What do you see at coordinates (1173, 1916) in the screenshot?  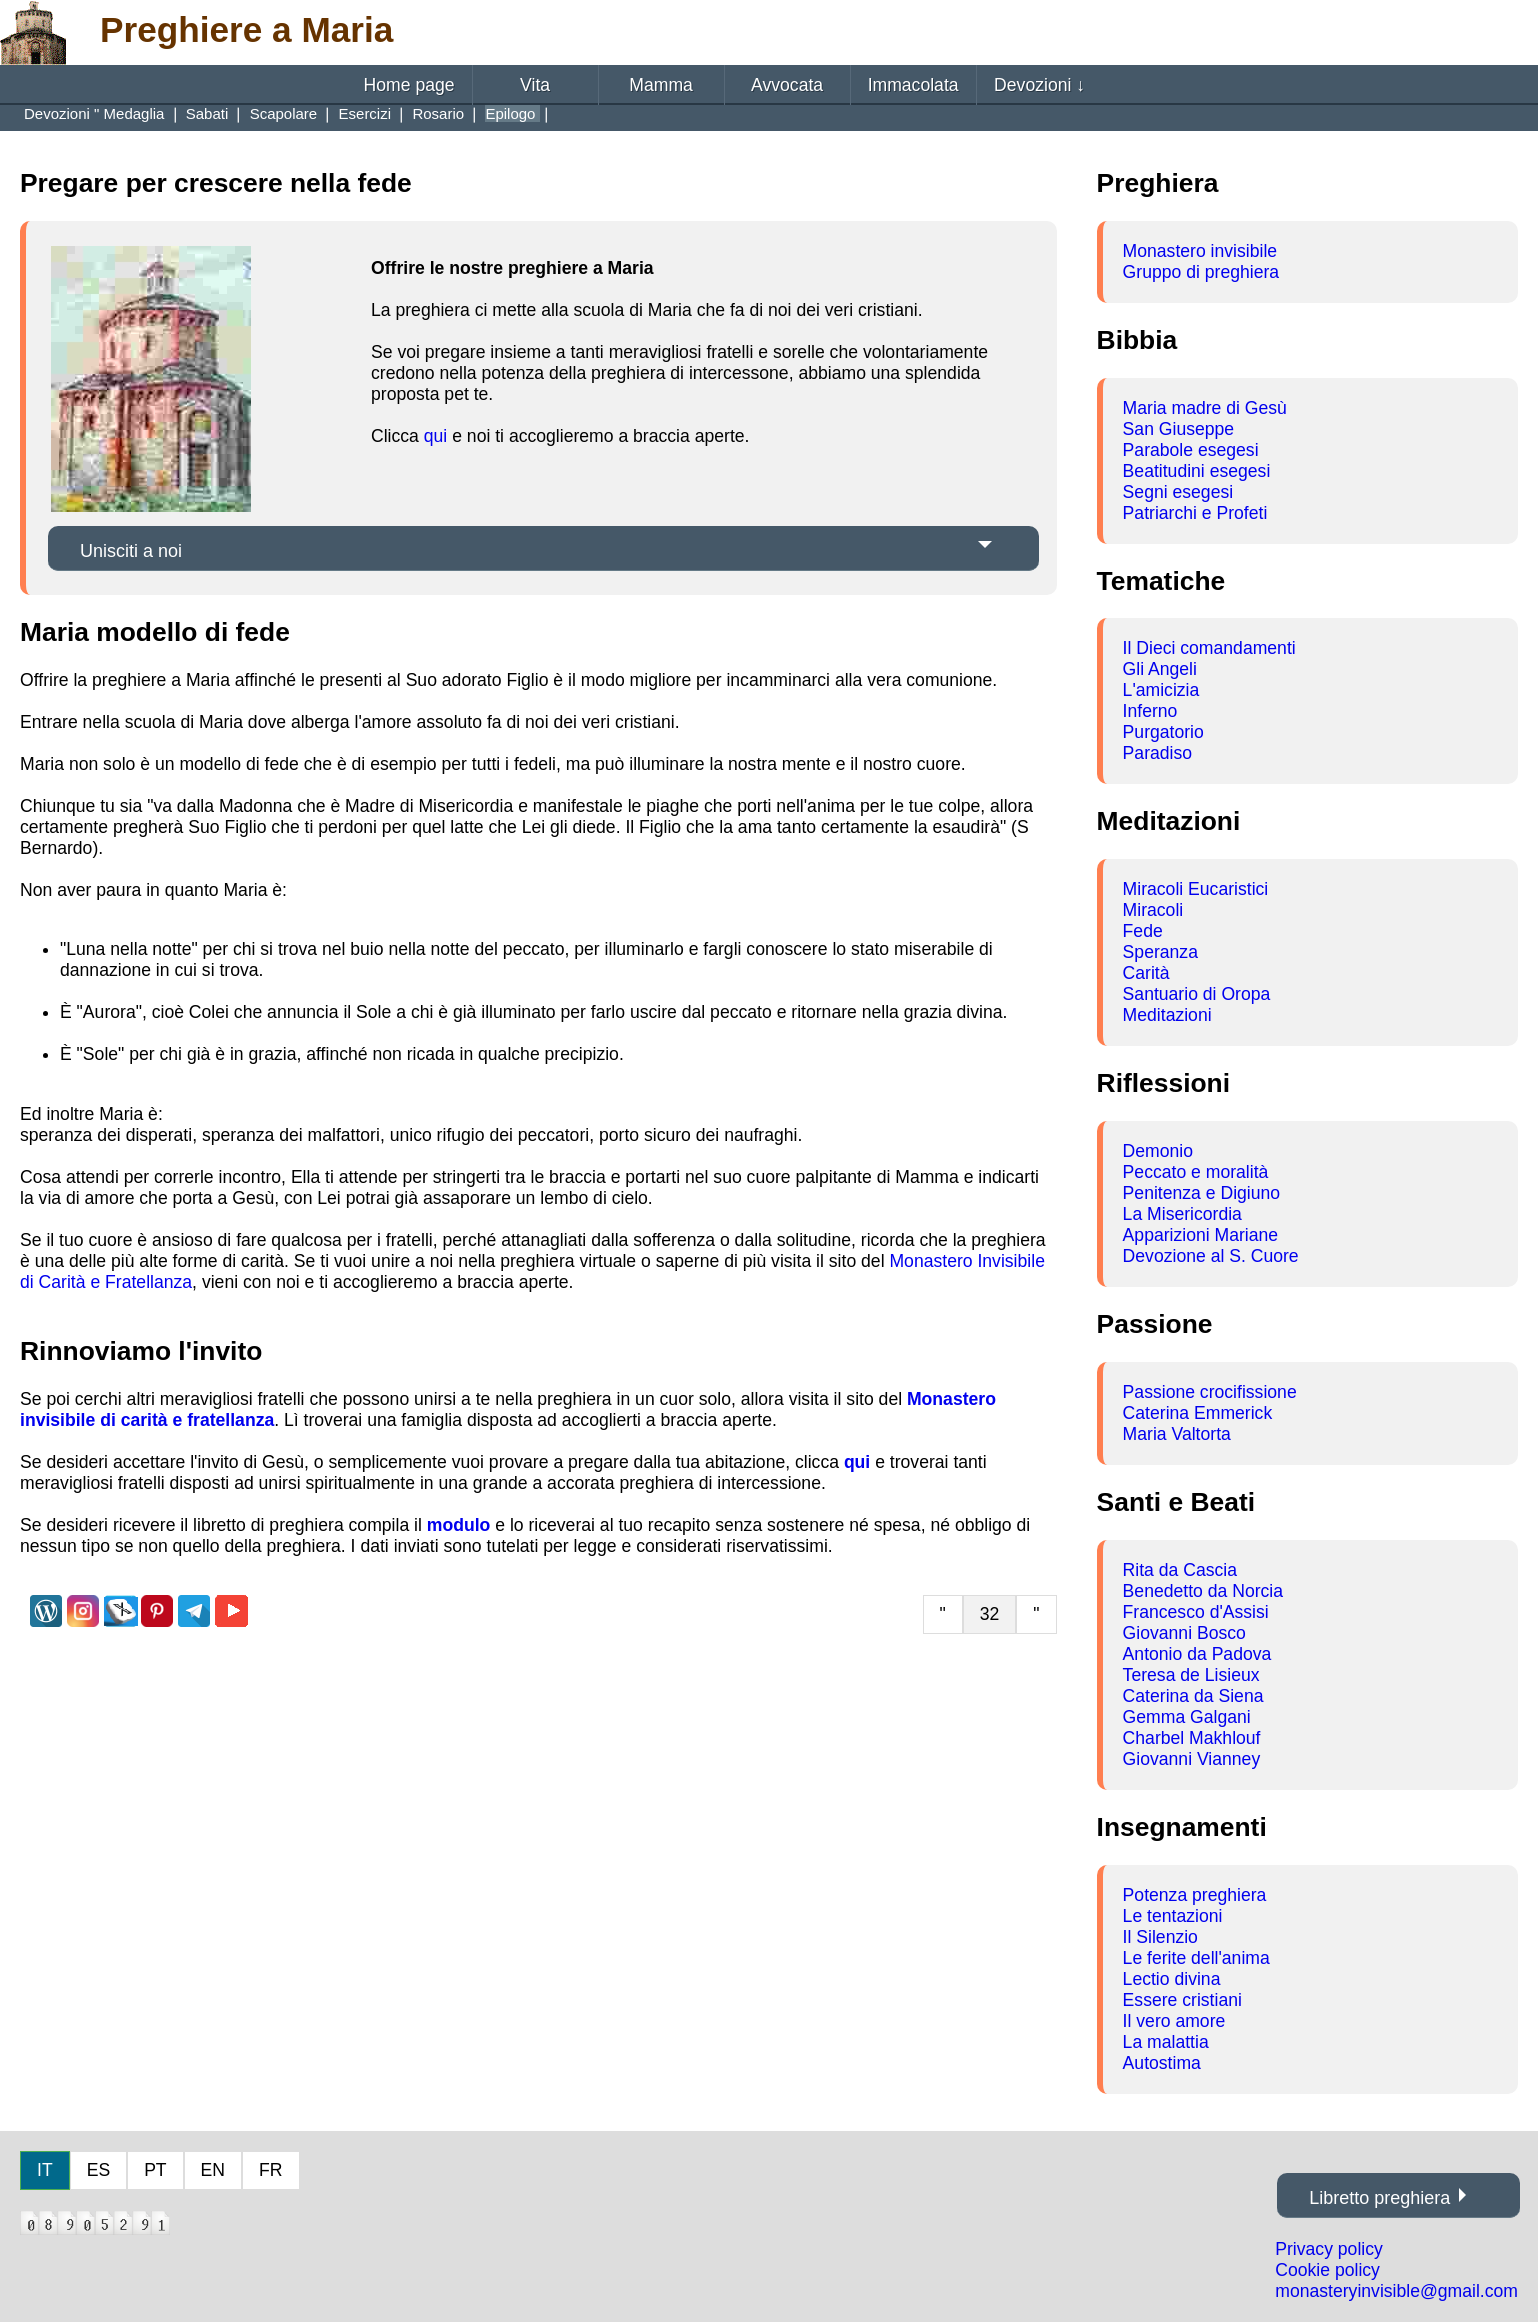 I see `Le tentazioni` at bounding box center [1173, 1916].